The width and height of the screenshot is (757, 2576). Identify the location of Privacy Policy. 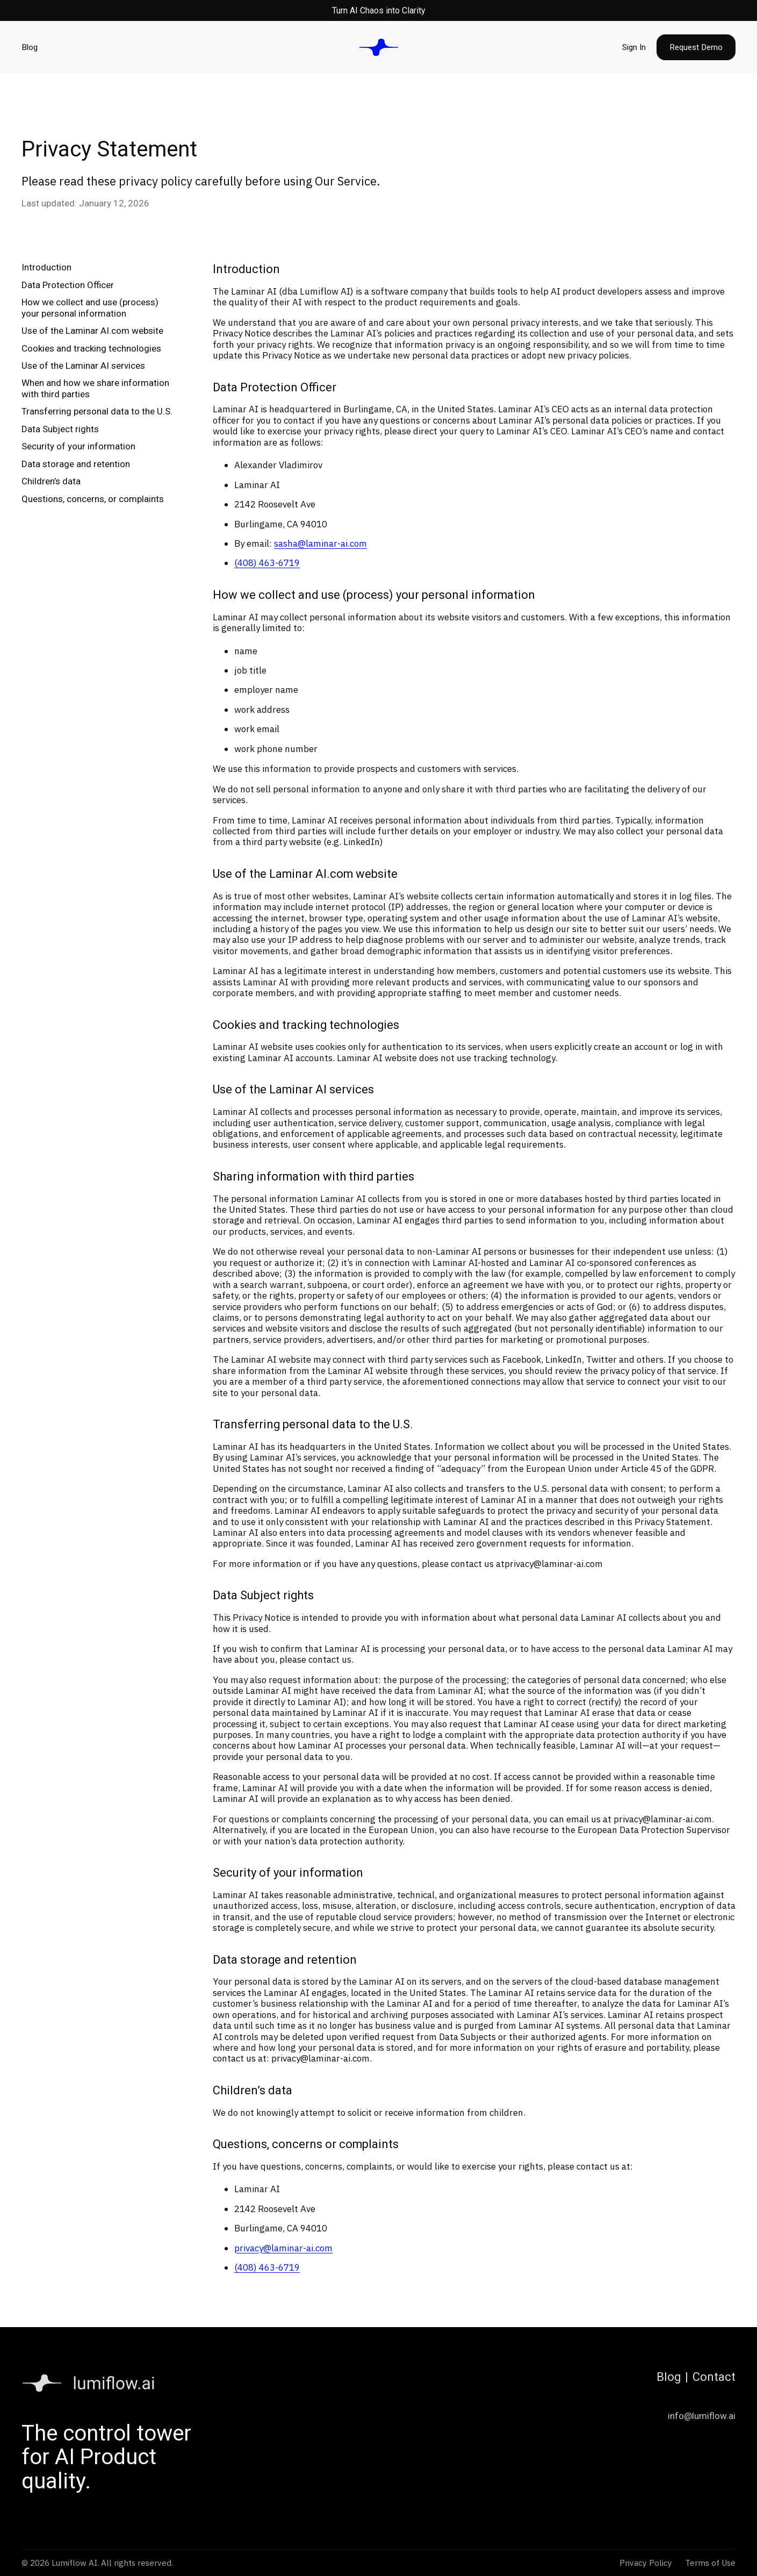
(645, 2562).